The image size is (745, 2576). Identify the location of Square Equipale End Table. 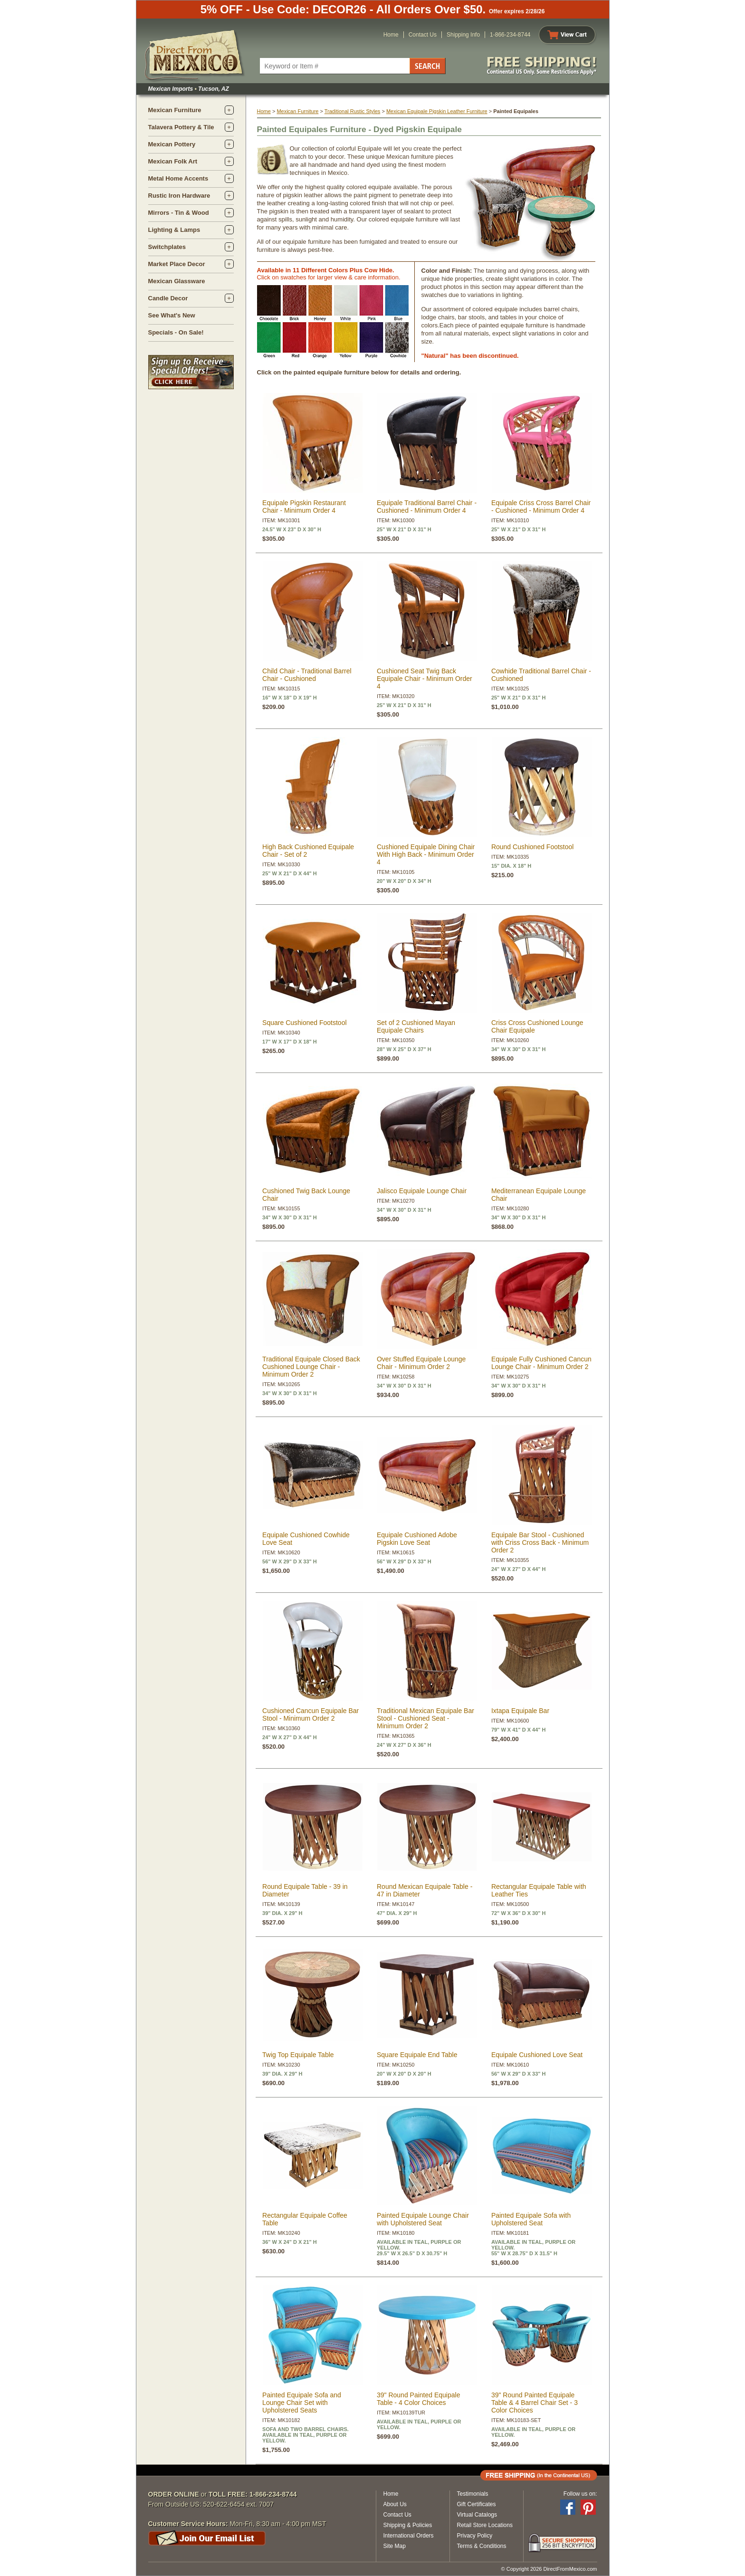
(417, 2055).